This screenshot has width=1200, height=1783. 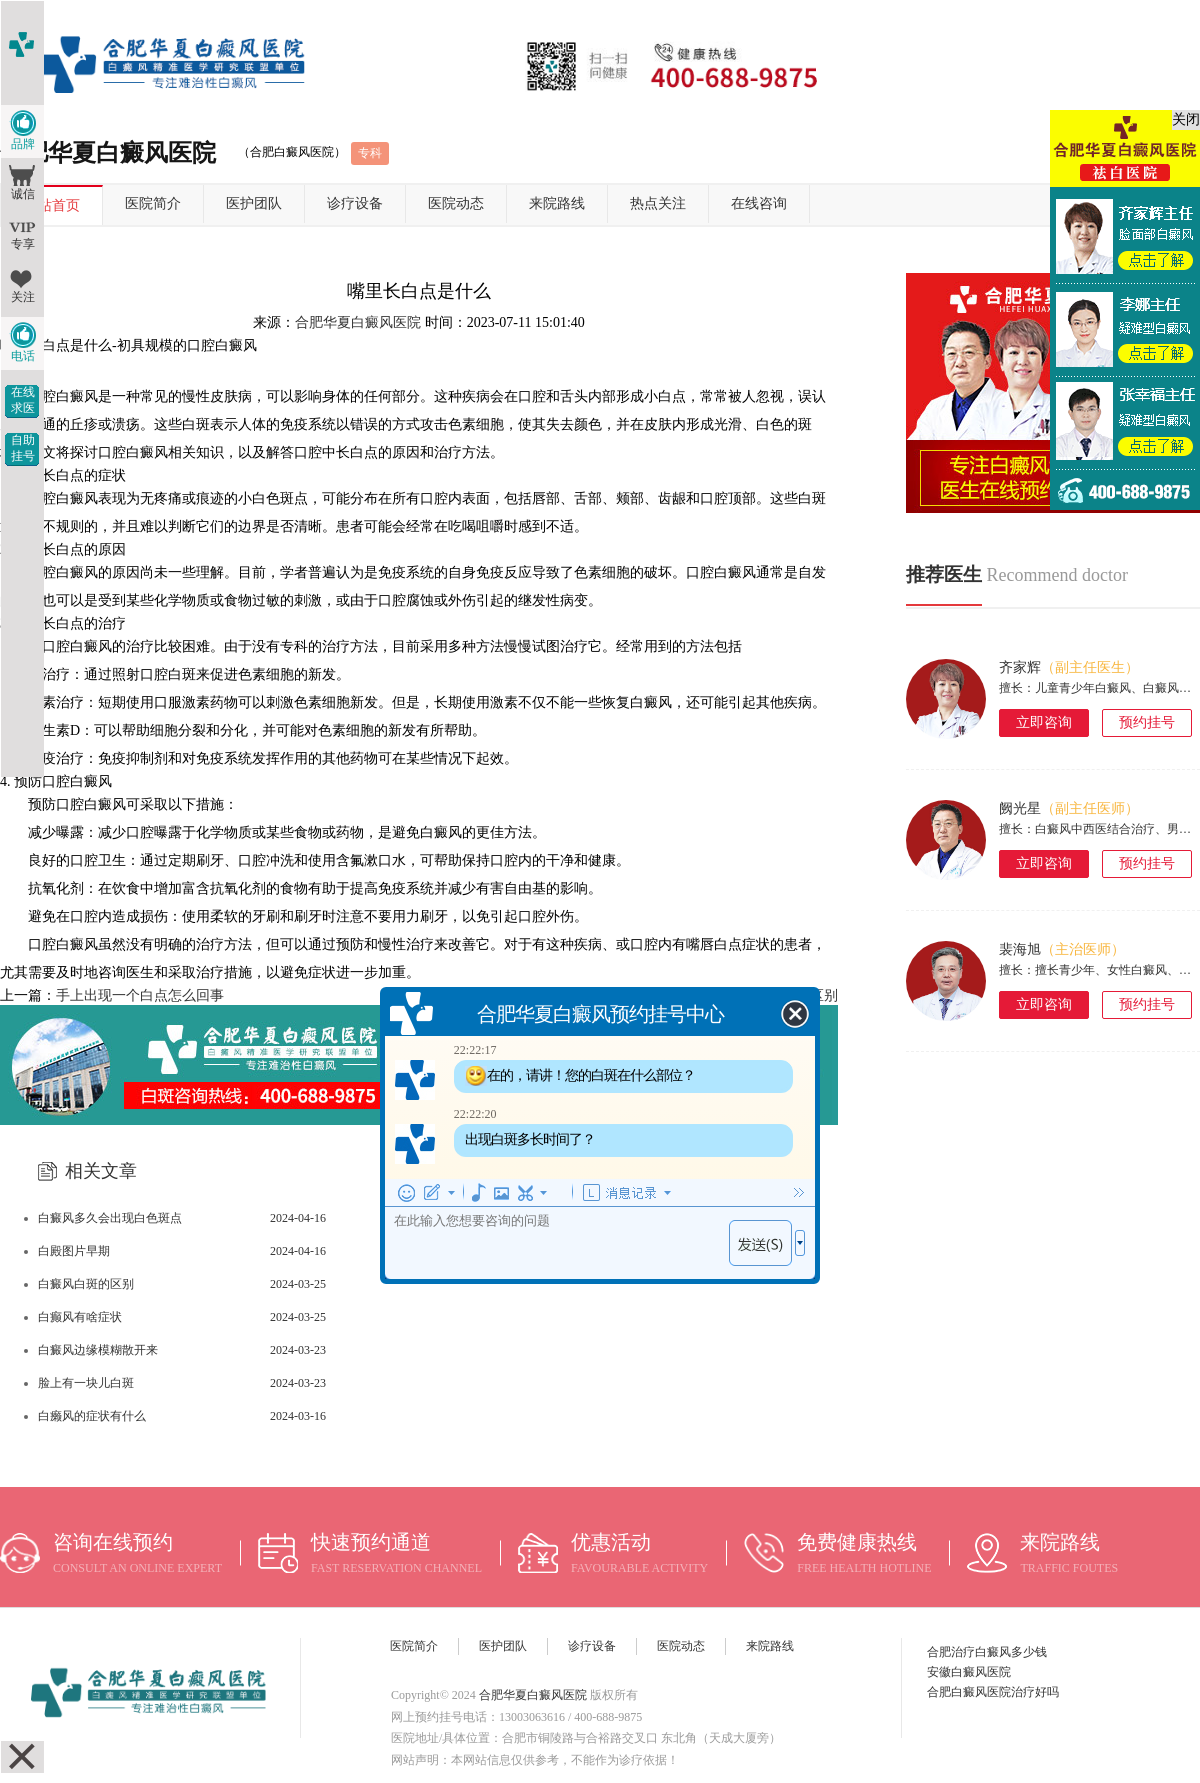 What do you see at coordinates (658, 203) in the screenshot?
I see `热点关注` at bounding box center [658, 203].